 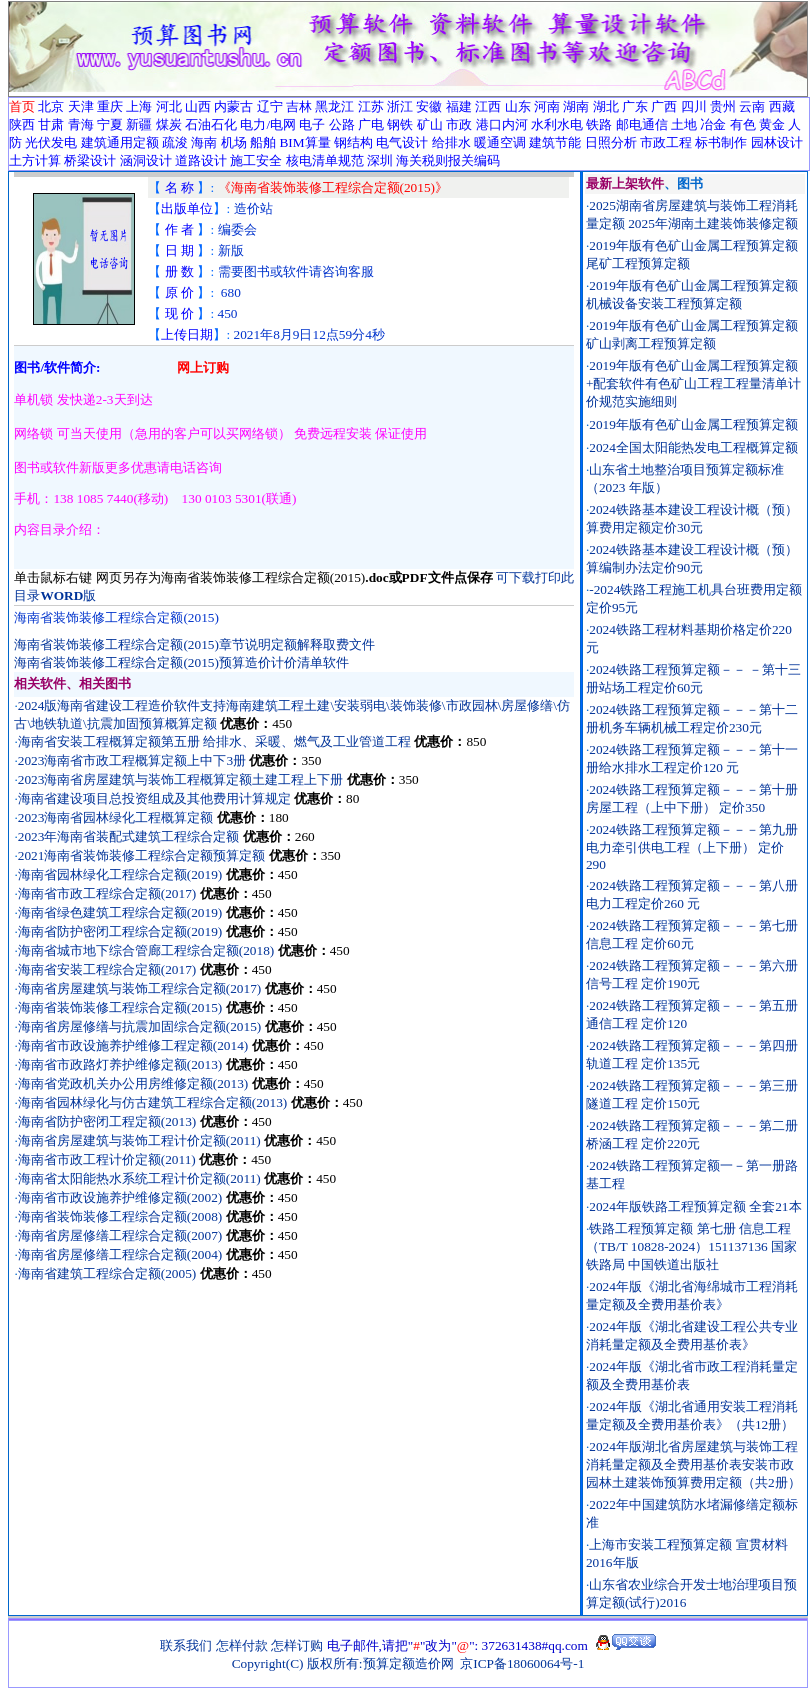 What do you see at coordinates (635, 106) in the screenshot?
I see `广东` at bounding box center [635, 106].